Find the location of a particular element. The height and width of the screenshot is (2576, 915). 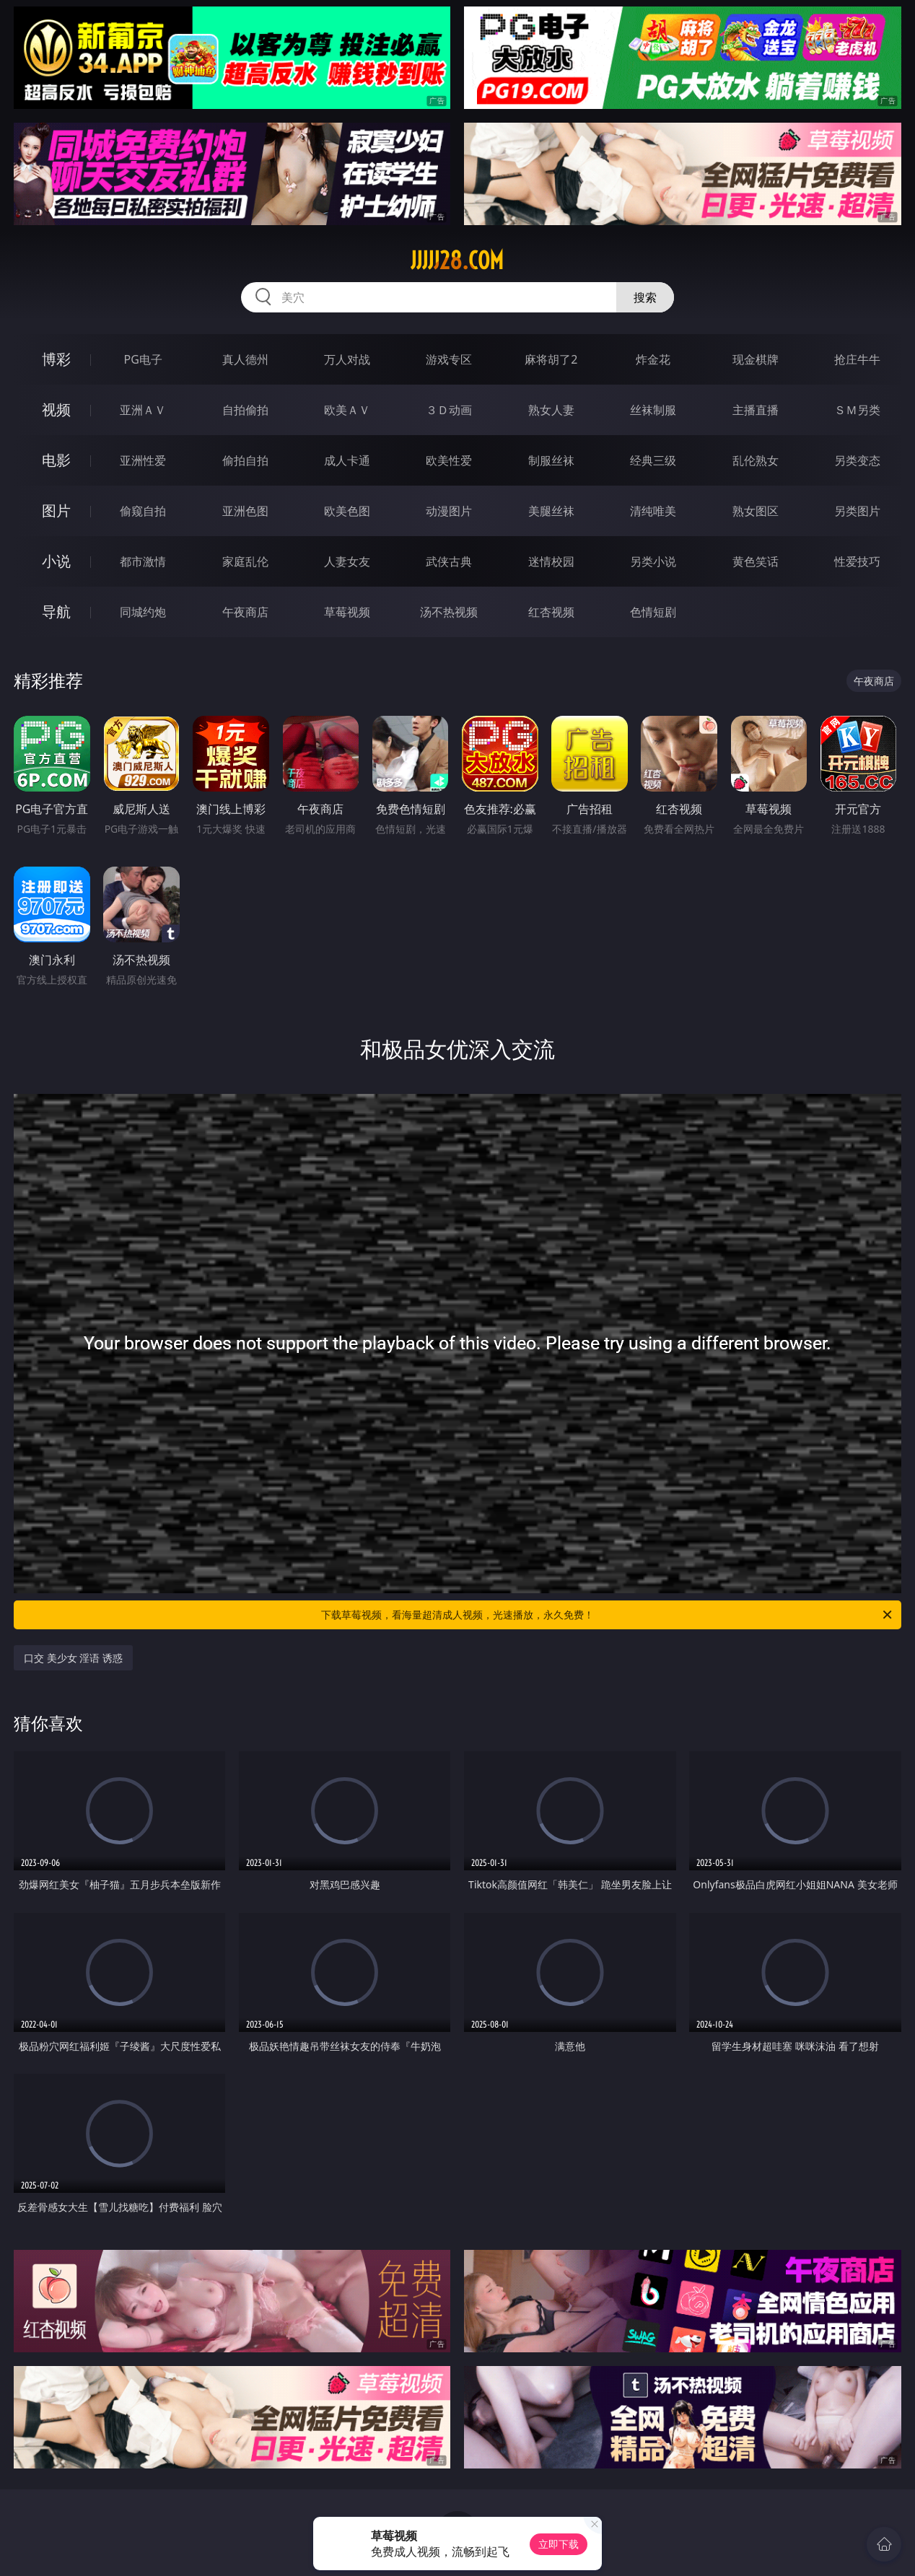

家庭乱伦 is located at coordinates (245, 561).